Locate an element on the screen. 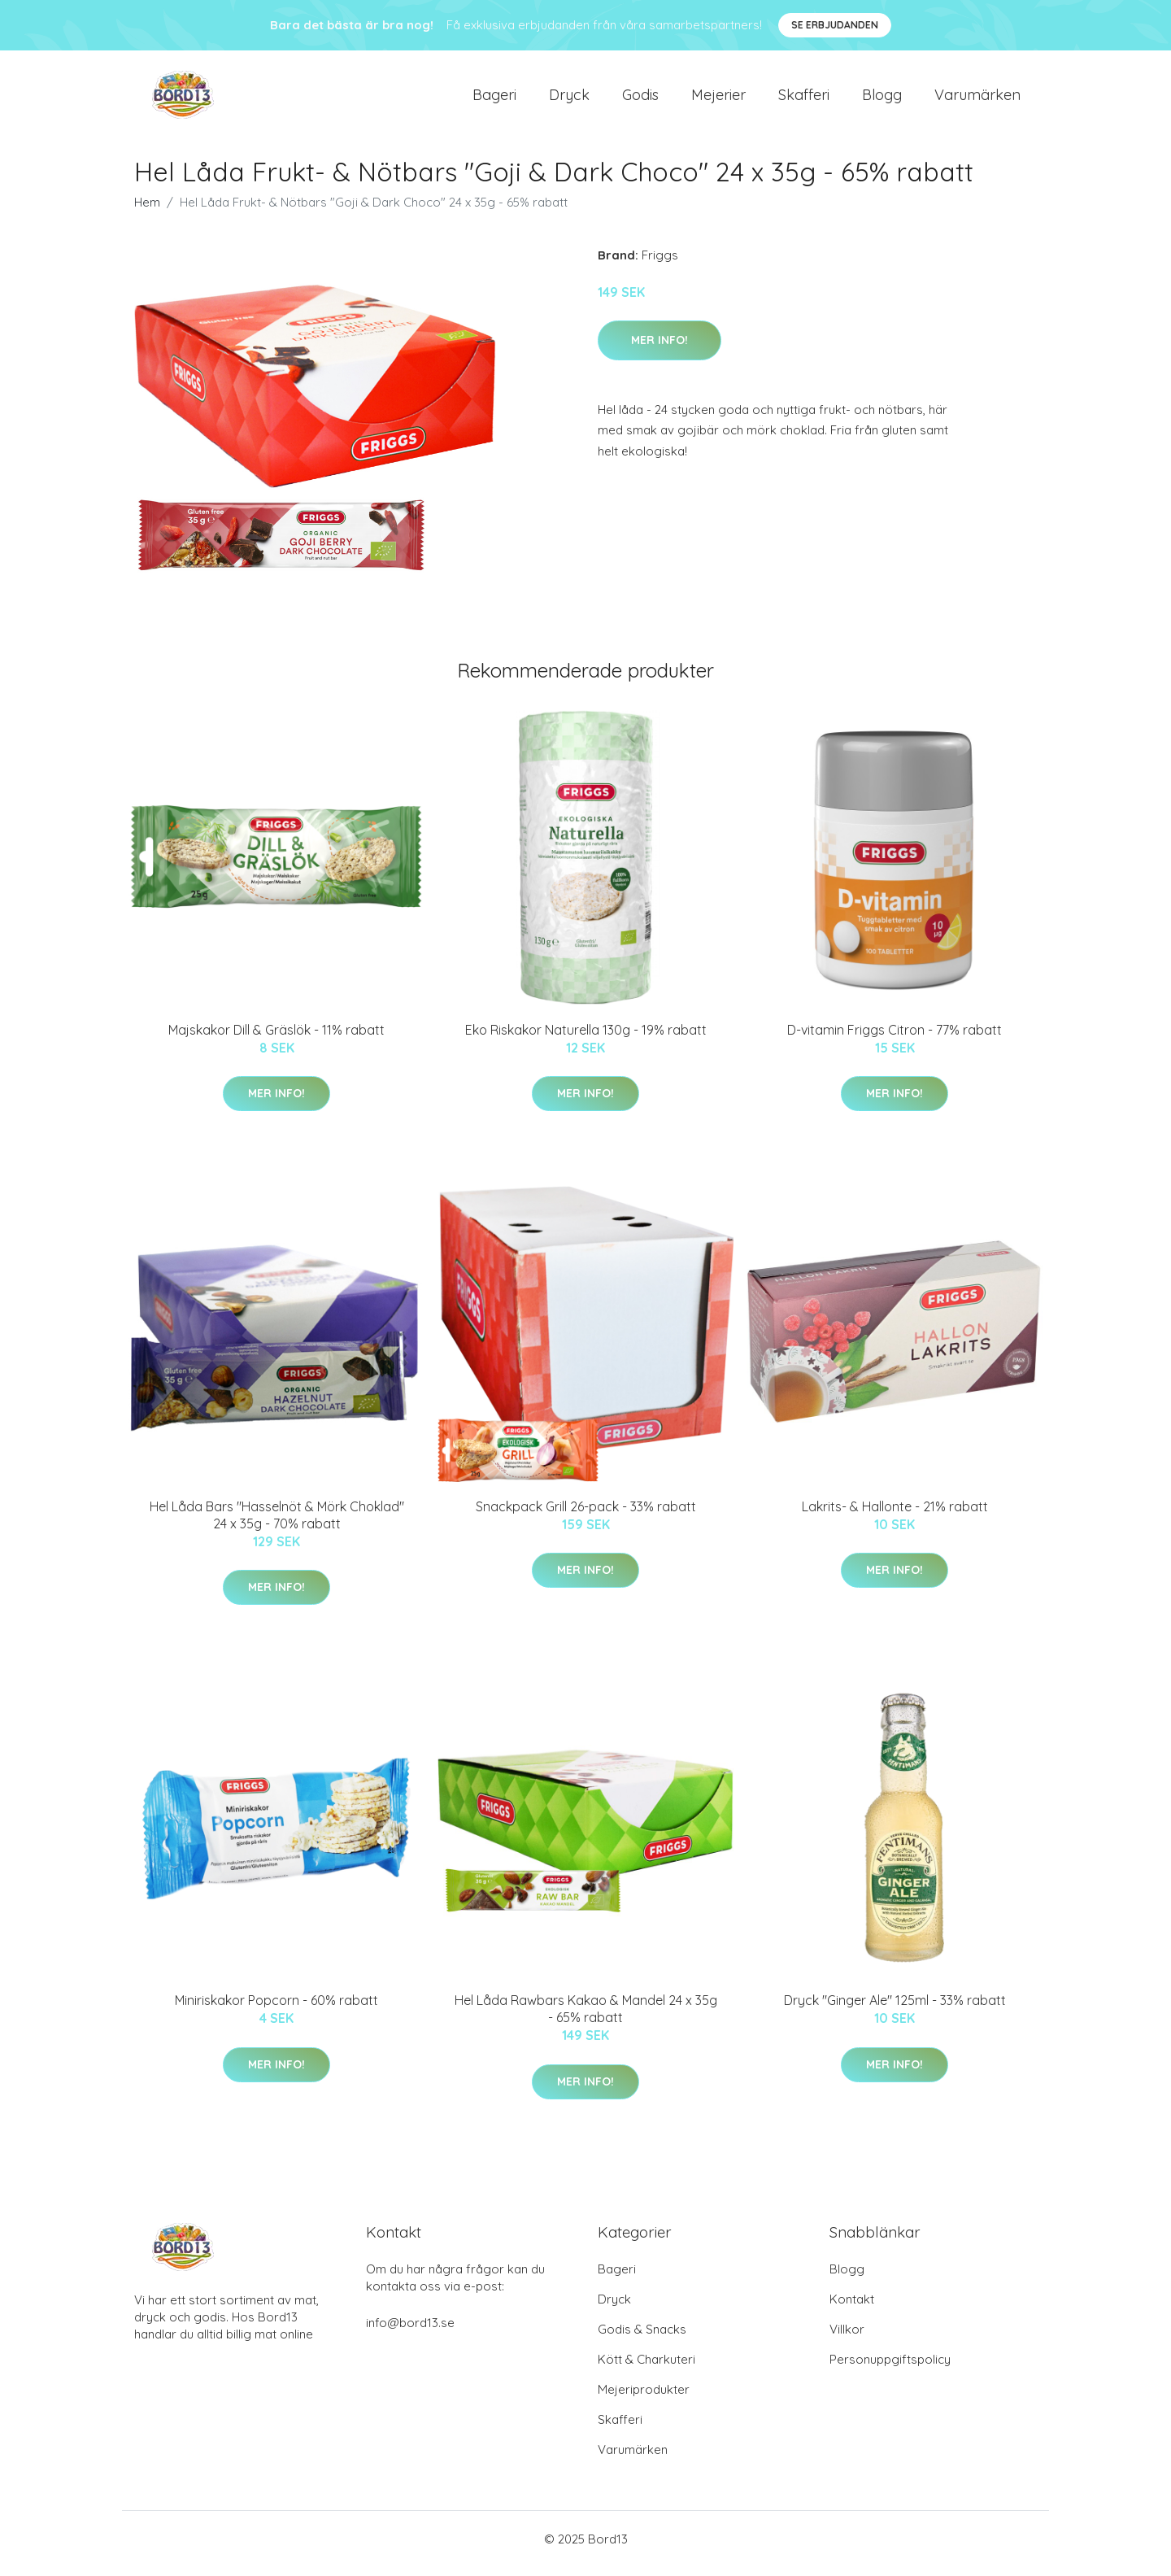 Image resolution: width=1171 pixels, height=2576 pixels. Se Erbjudanden is located at coordinates (834, 25).